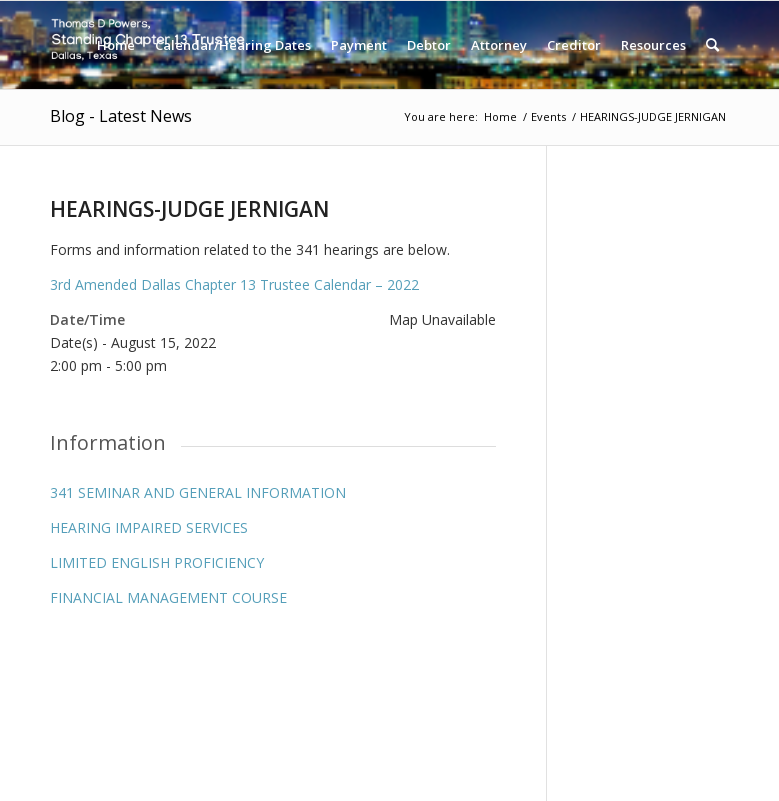 This screenshot has width=779, height=801. I want to click on 341 SEMINAR AND GENERAL INFORMATION, so click(198, 492).